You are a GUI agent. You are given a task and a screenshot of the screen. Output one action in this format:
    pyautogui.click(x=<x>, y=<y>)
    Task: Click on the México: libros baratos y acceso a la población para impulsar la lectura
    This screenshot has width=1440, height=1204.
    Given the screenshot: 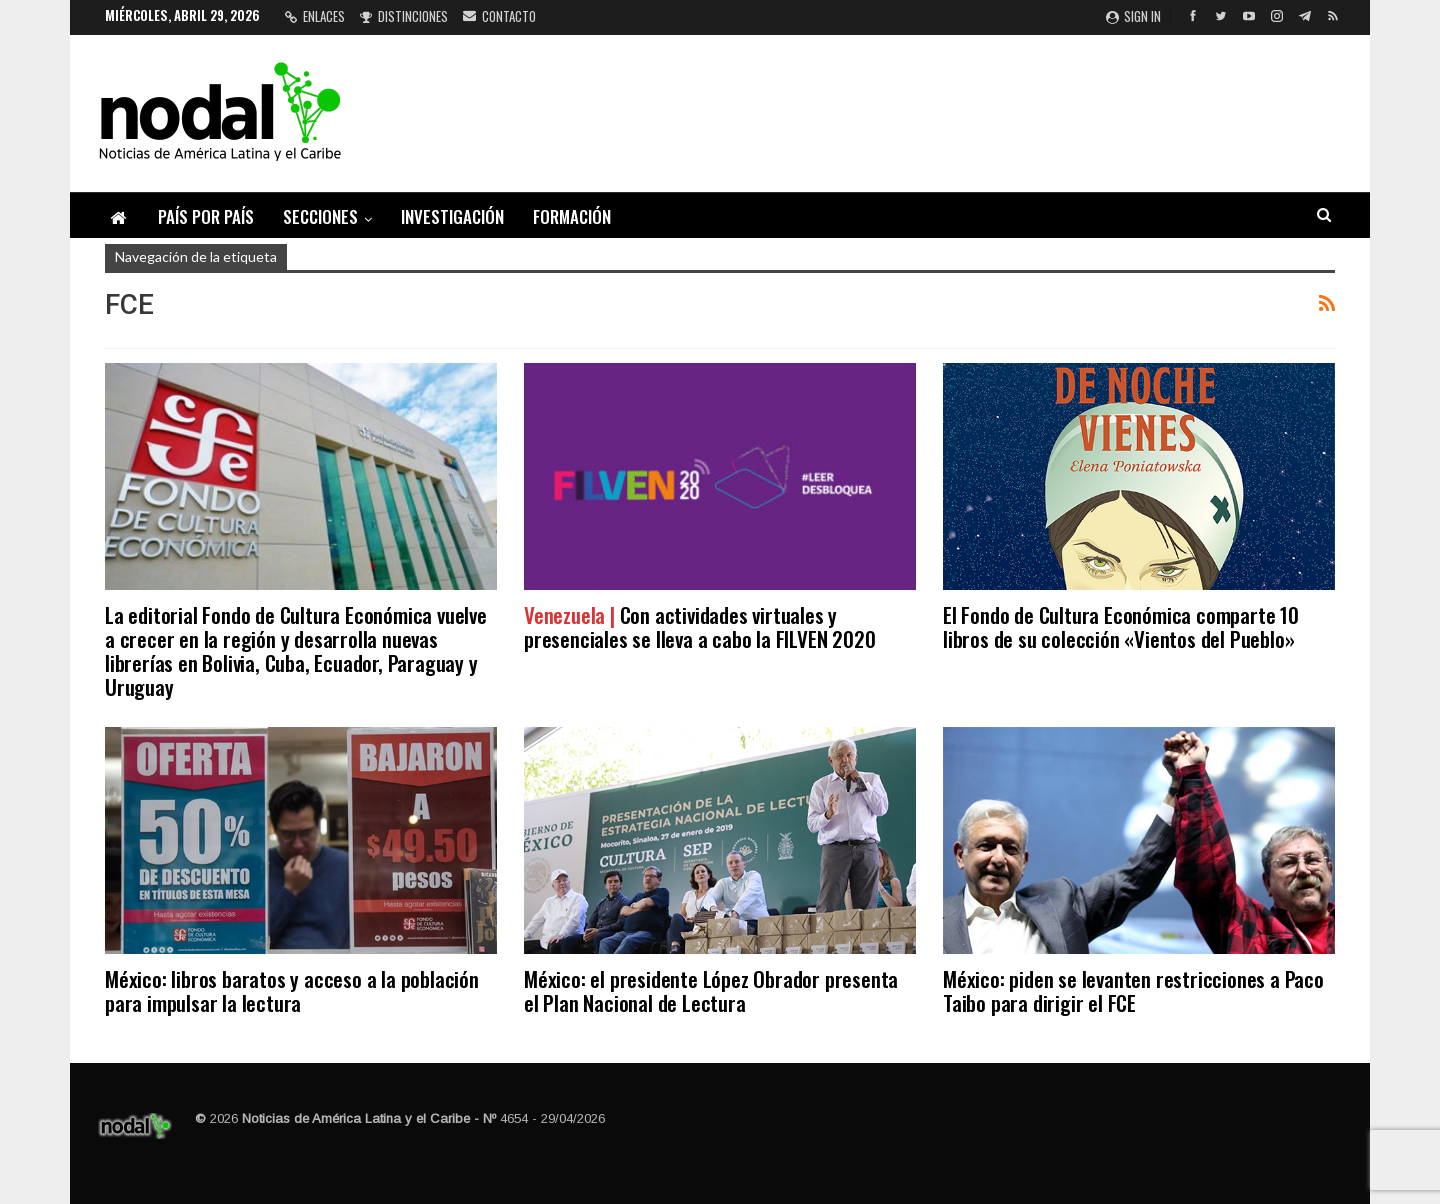 What is the action you would take?
    pyautogui.click(x=292, y=990)
    